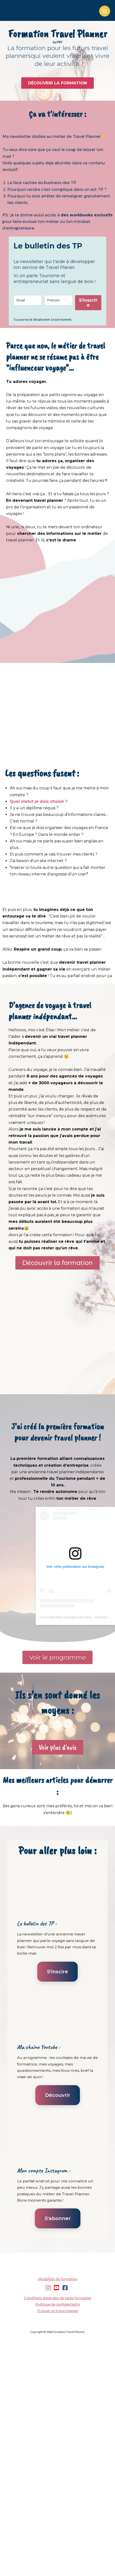 The height and width of the screenshot is (2576, 115). What do you see at coordinates (57, 2304) in the screenshot?
I see `Politique de confidentialité` at bounding box center [57, 2304].